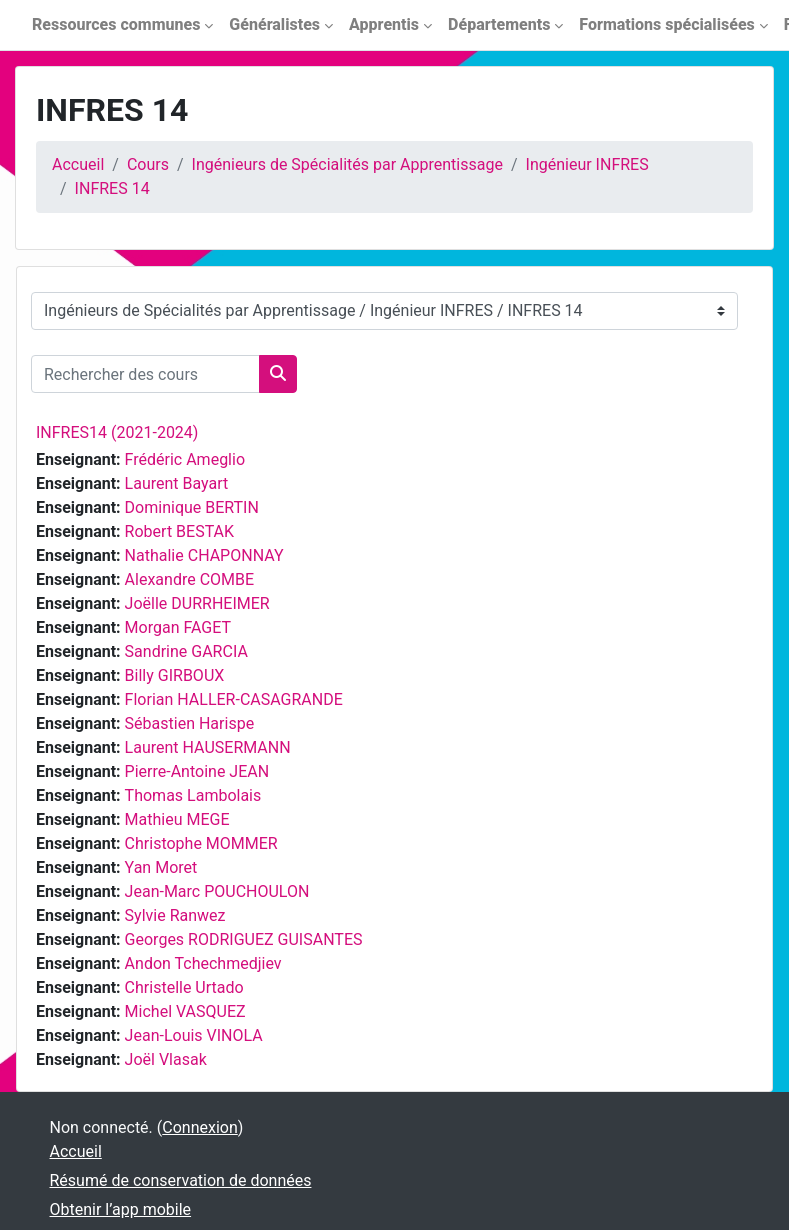  What do you see at coordinates (192, 507) in the screenshot?
I see `Dominique BERTIN` at bounding box center [192, 507].